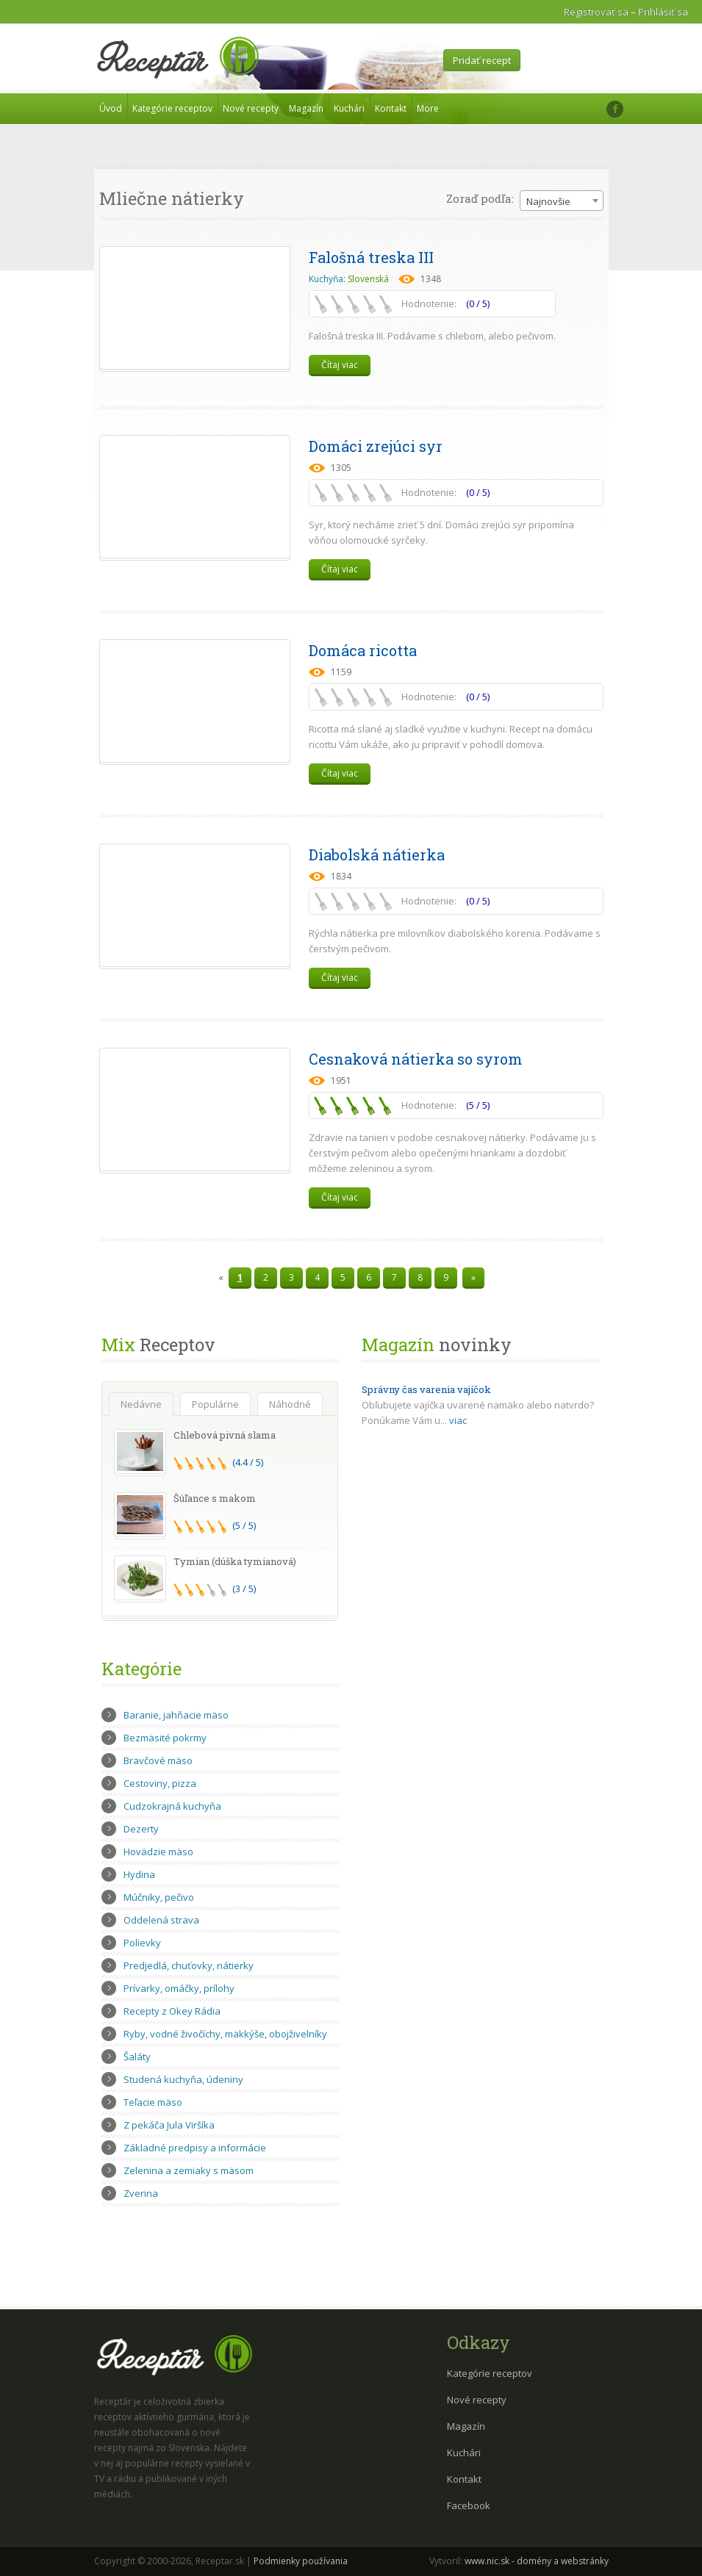  What do you see at coordinates (169, 2124) in the screenshot?
I see `Z pekáča Jula Viršíka` at bounding box center [169, 2124].